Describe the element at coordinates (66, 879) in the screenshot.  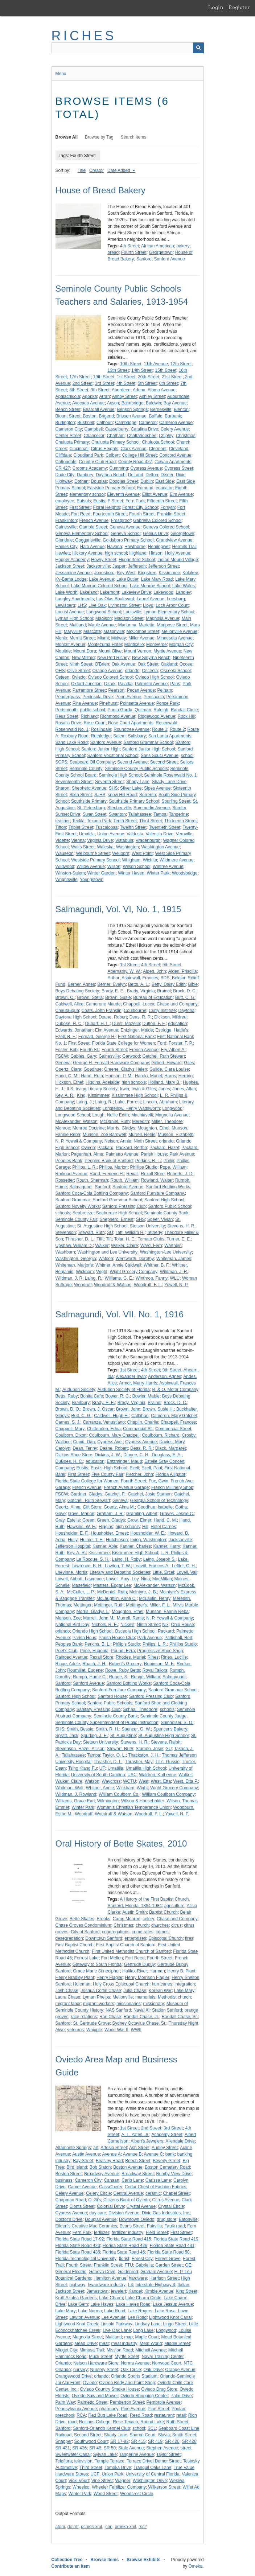
I see `Wrightsville` at that location.